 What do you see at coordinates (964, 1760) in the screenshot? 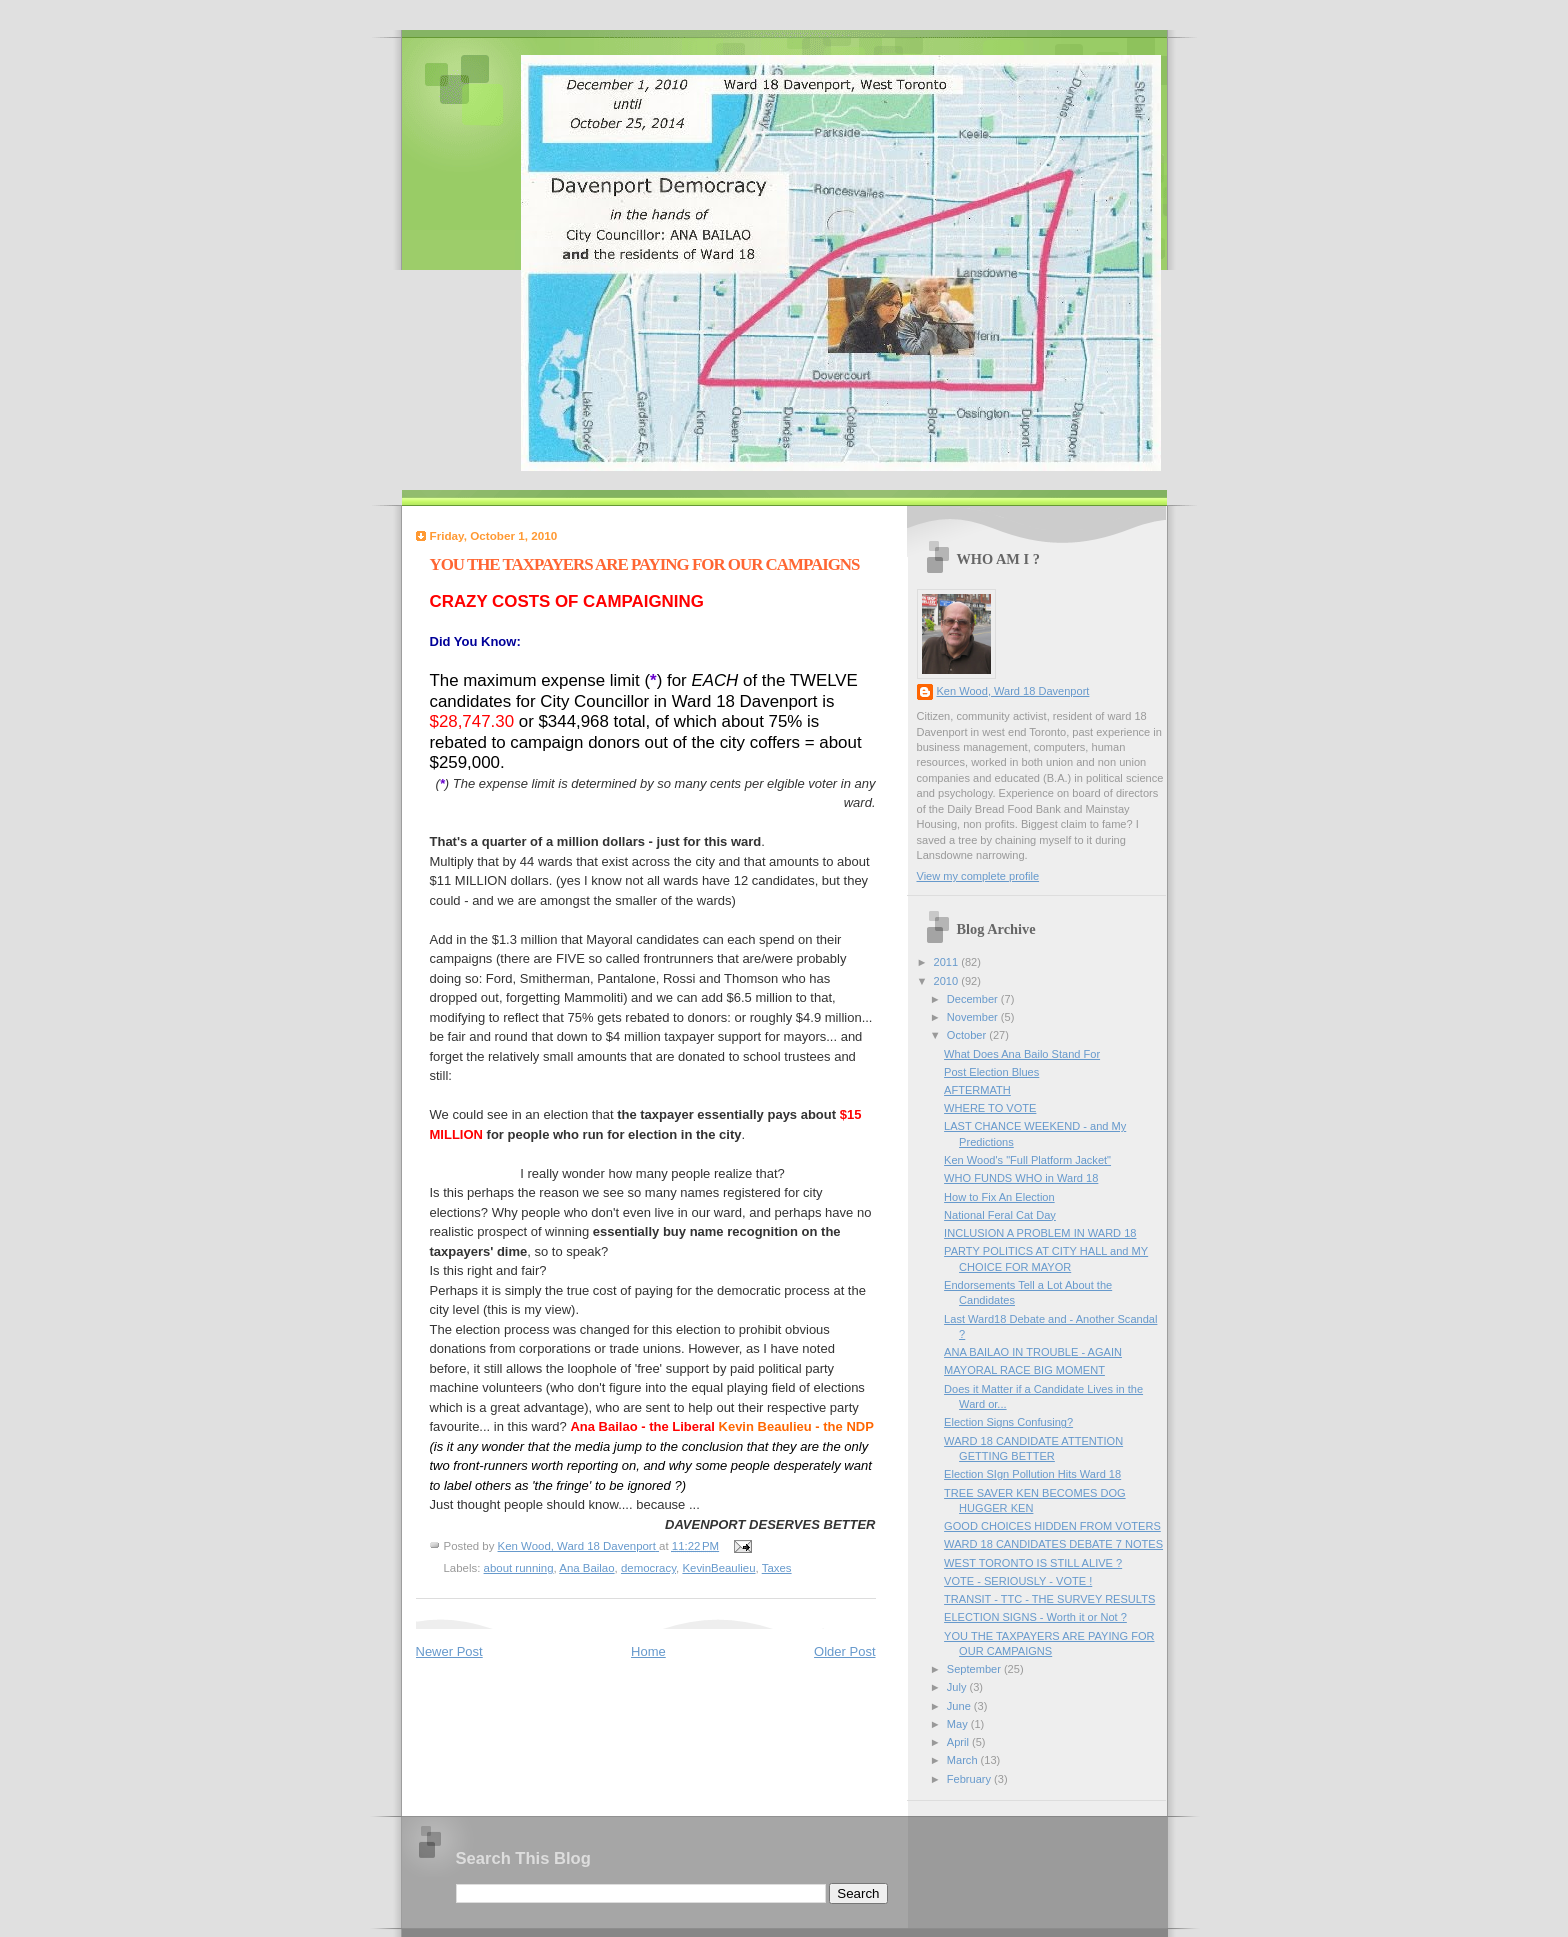
I see `March` at bounding box center [964, 1760].